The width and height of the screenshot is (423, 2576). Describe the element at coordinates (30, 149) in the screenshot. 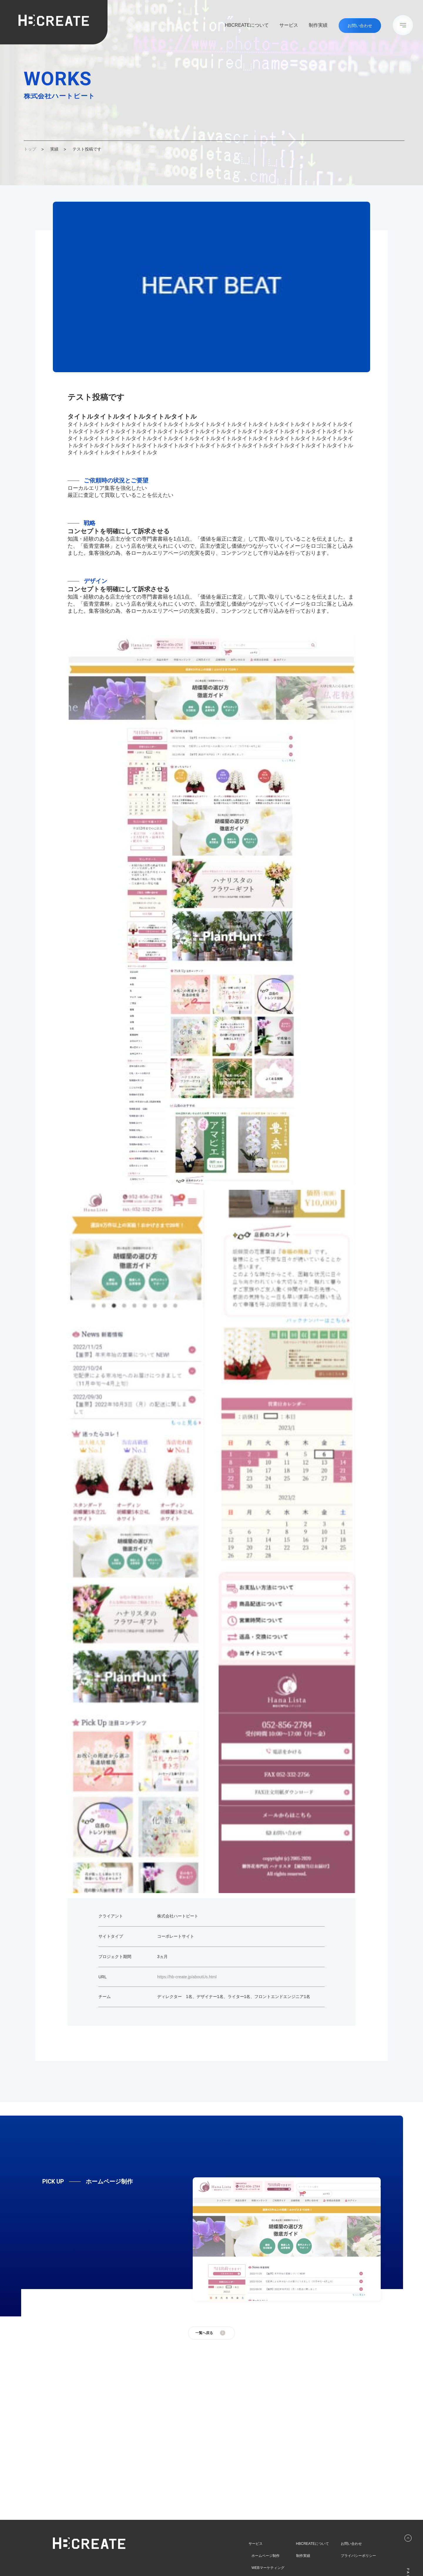

I see `トップ` at that location.